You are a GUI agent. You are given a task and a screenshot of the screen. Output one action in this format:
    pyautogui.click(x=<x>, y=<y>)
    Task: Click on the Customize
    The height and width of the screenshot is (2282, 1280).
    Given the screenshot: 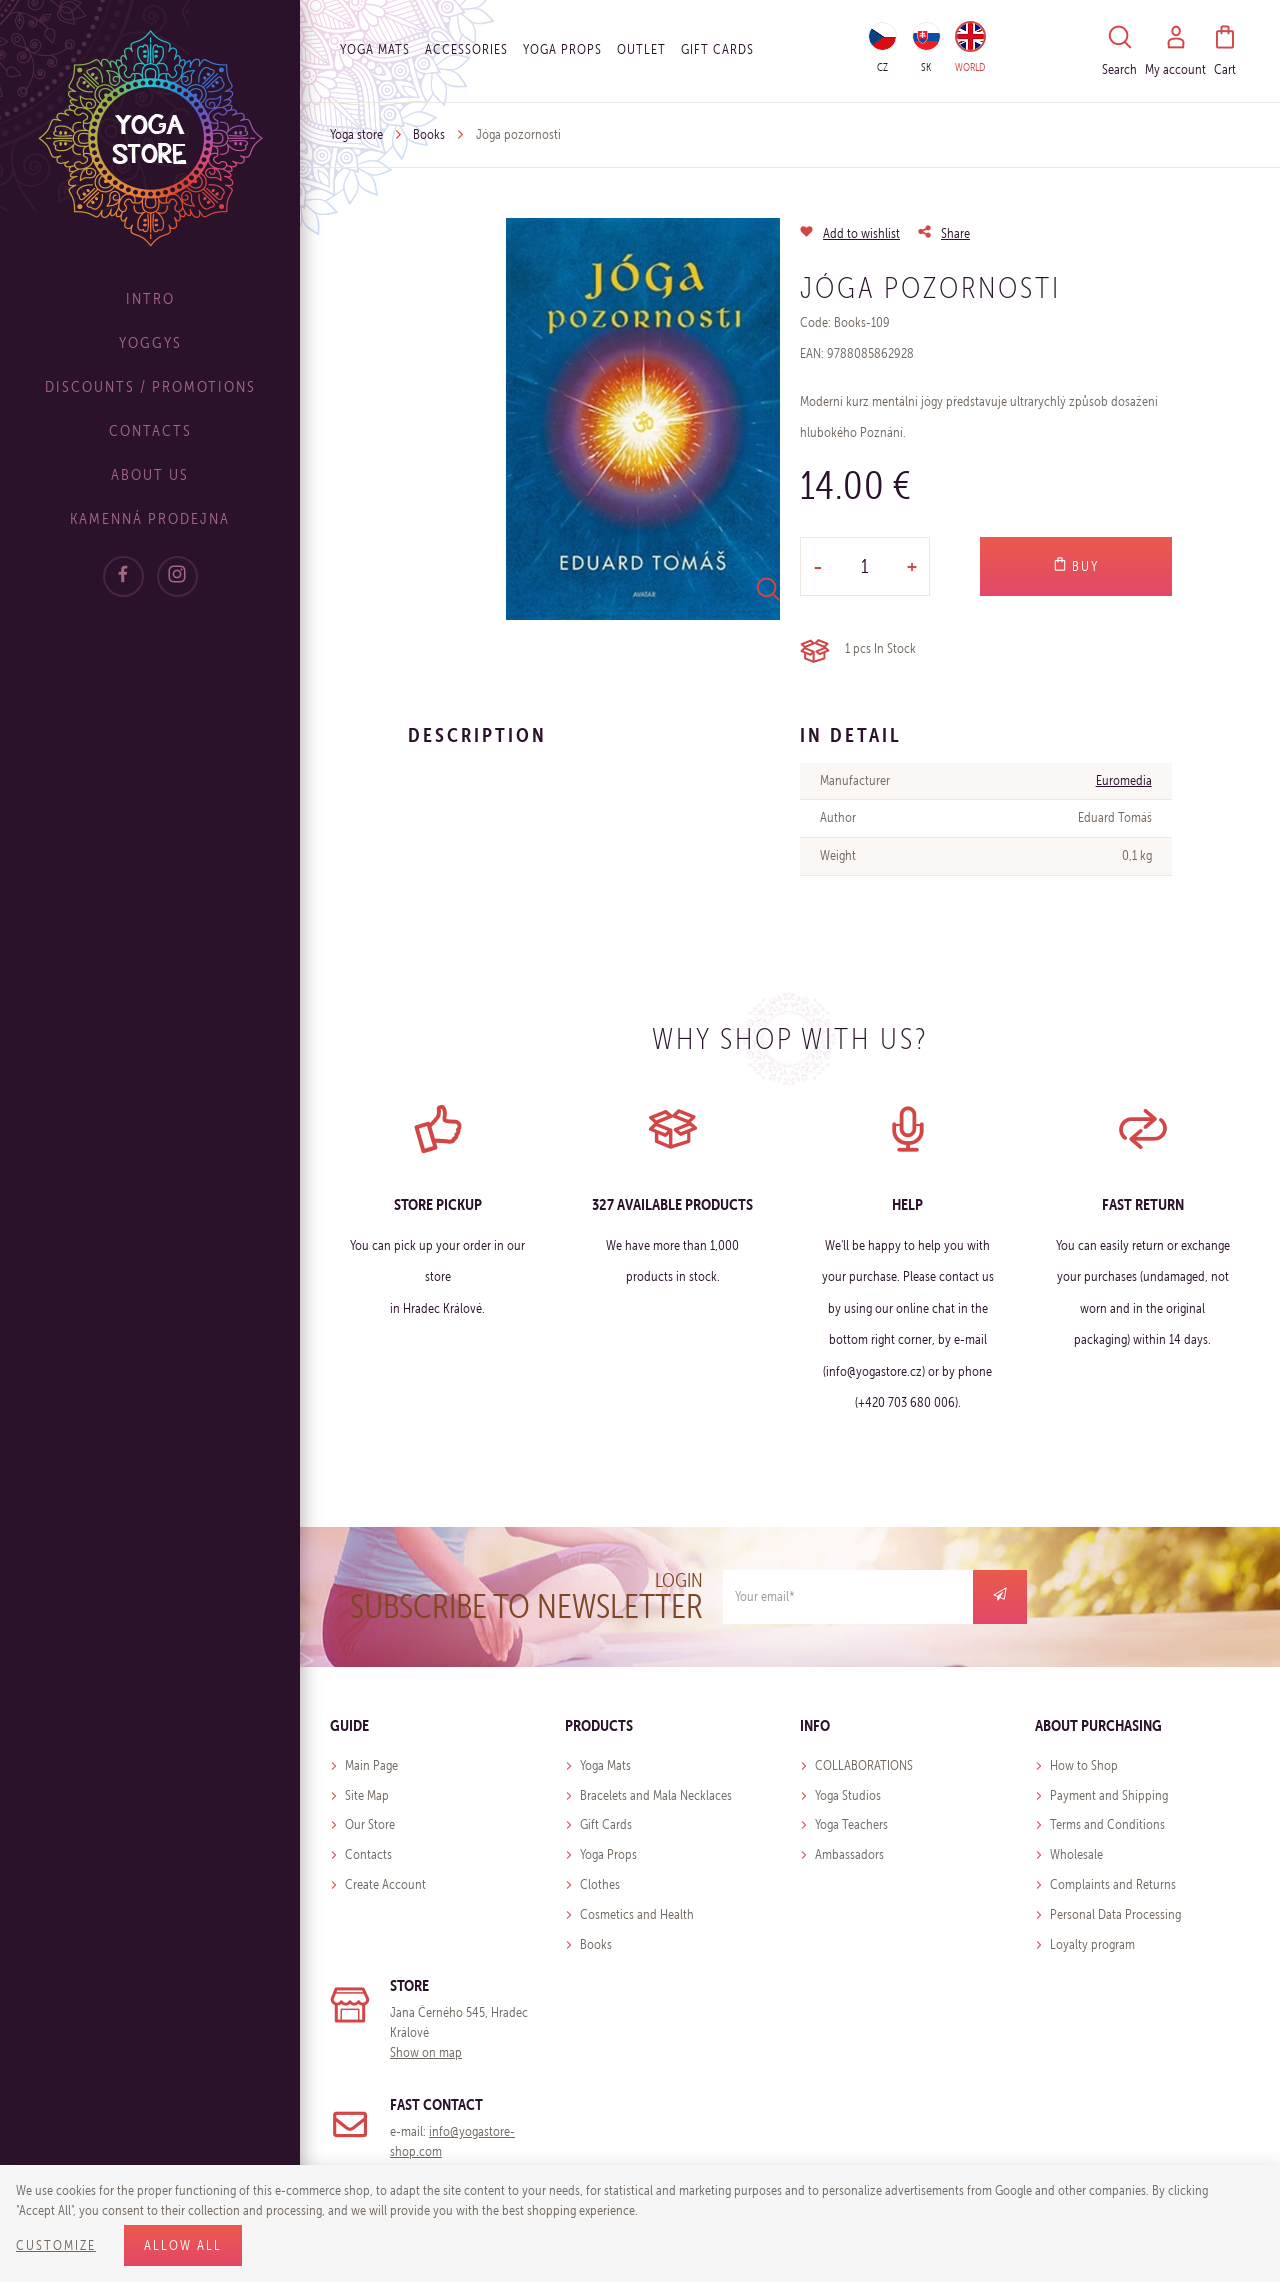 What is the action you would take?
    pyautogui.click(x=56, y=2245)
    